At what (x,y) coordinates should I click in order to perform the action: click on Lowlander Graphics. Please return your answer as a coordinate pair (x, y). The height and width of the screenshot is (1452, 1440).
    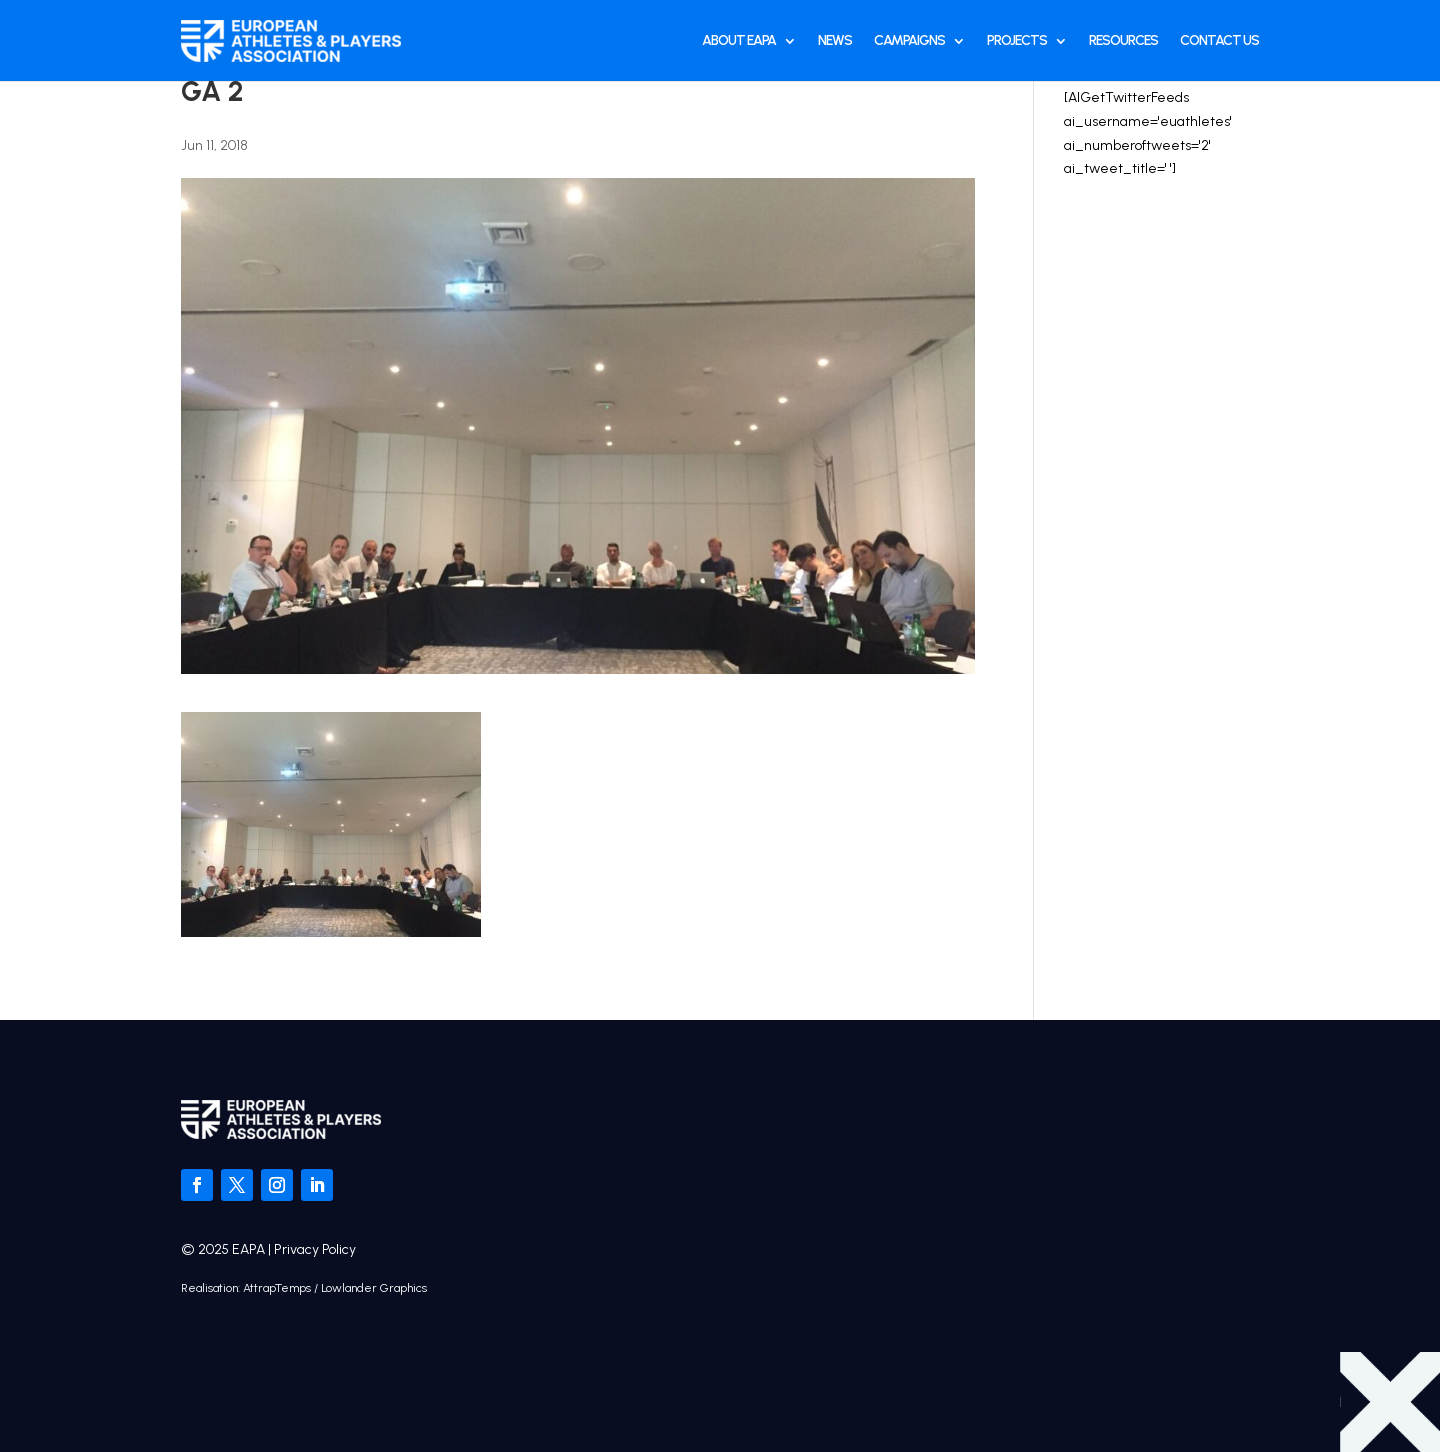
    Looking at the image, I should click on (374, 1288).